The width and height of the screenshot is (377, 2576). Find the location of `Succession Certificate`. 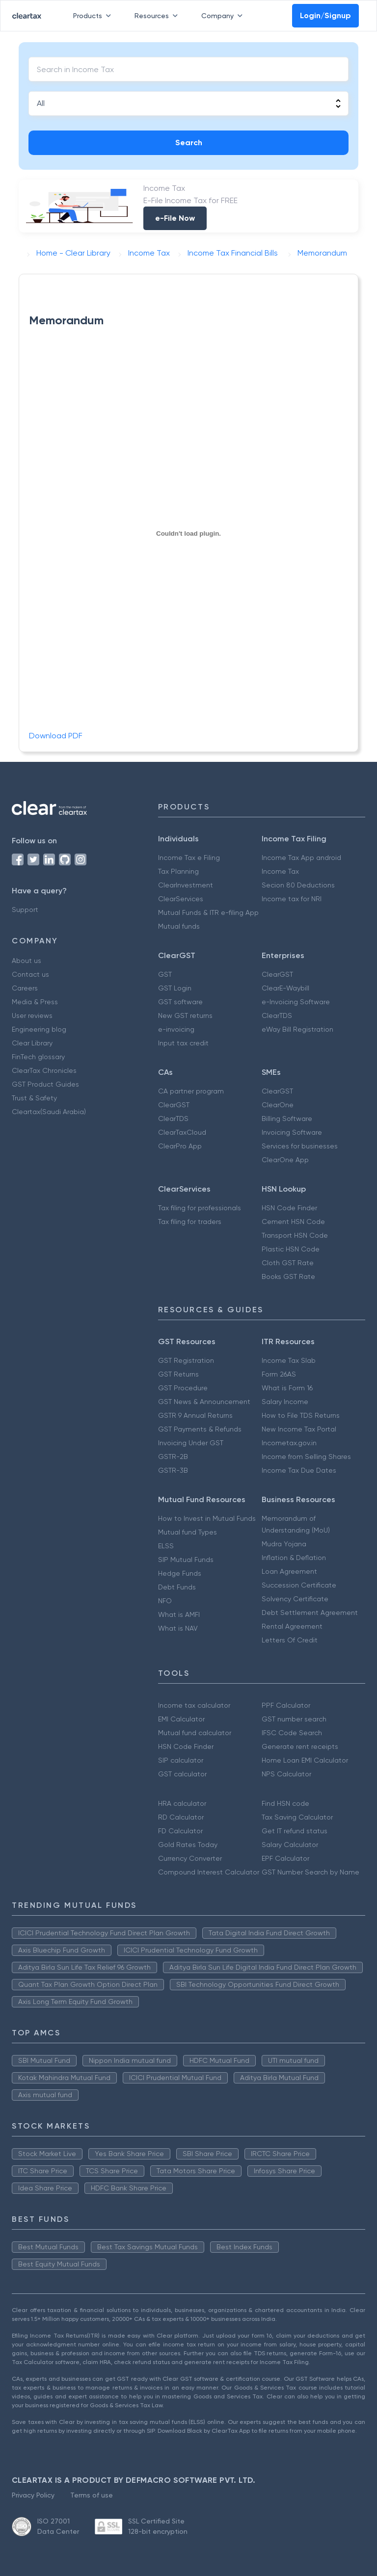

Succession Certificate is located at coordinates (299, 1585).